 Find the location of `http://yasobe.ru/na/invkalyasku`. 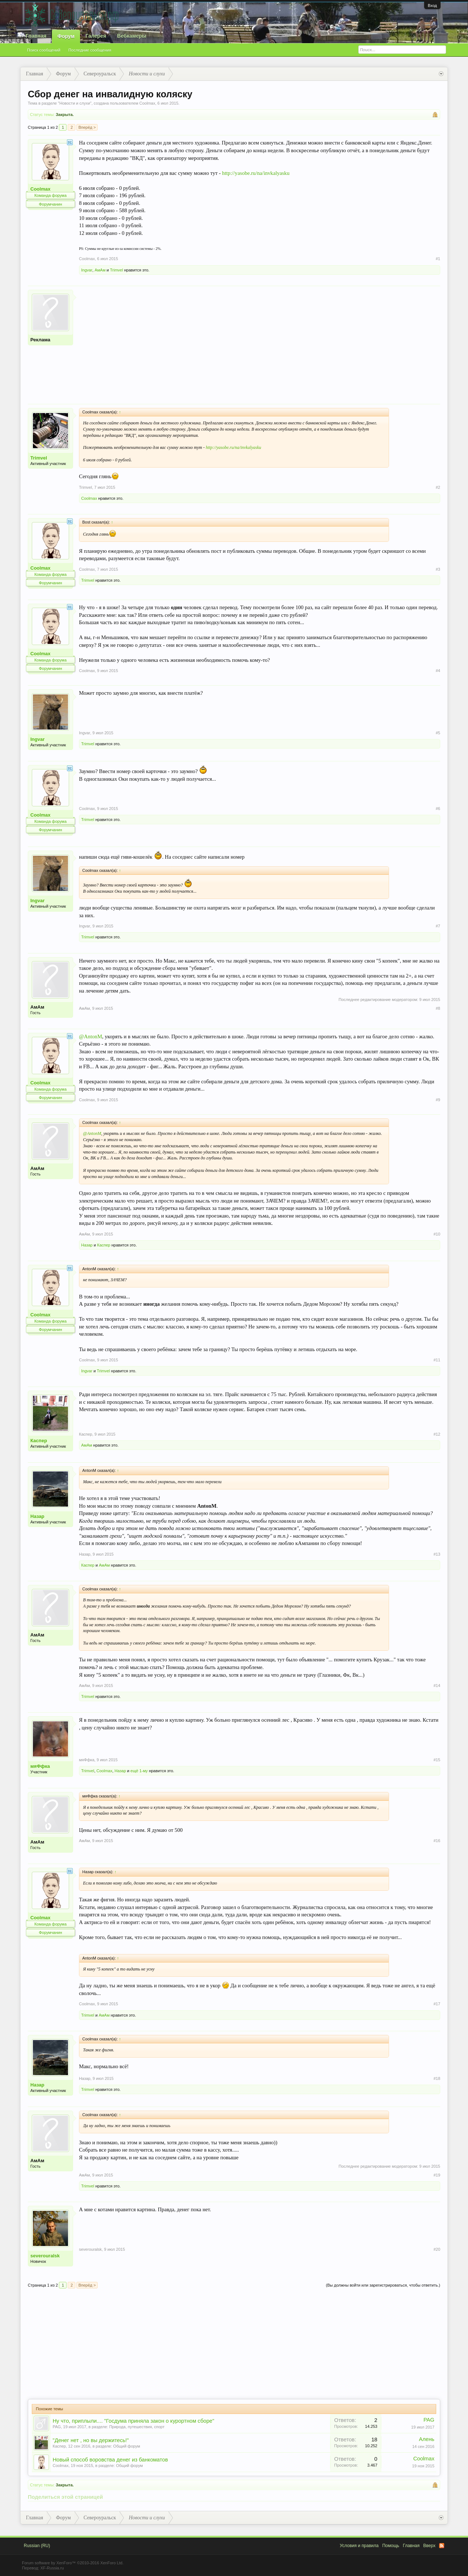

http://yasobe.ru/na/invkalyasku is located at coordinates (255, 173).